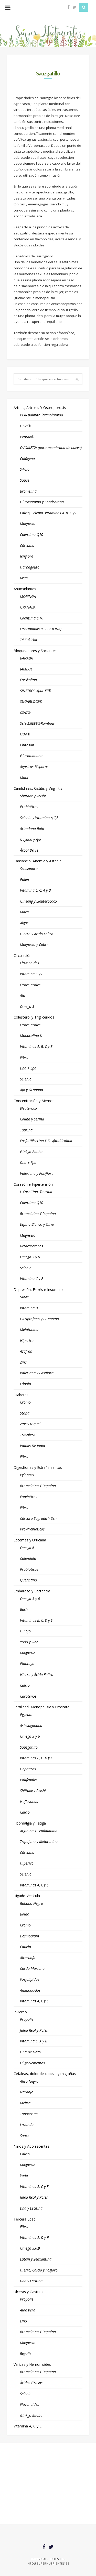 The image size is (96, 2576). Describe the element at coordinates (25, 1946) in the screenshot. I see `Canela` at that location.